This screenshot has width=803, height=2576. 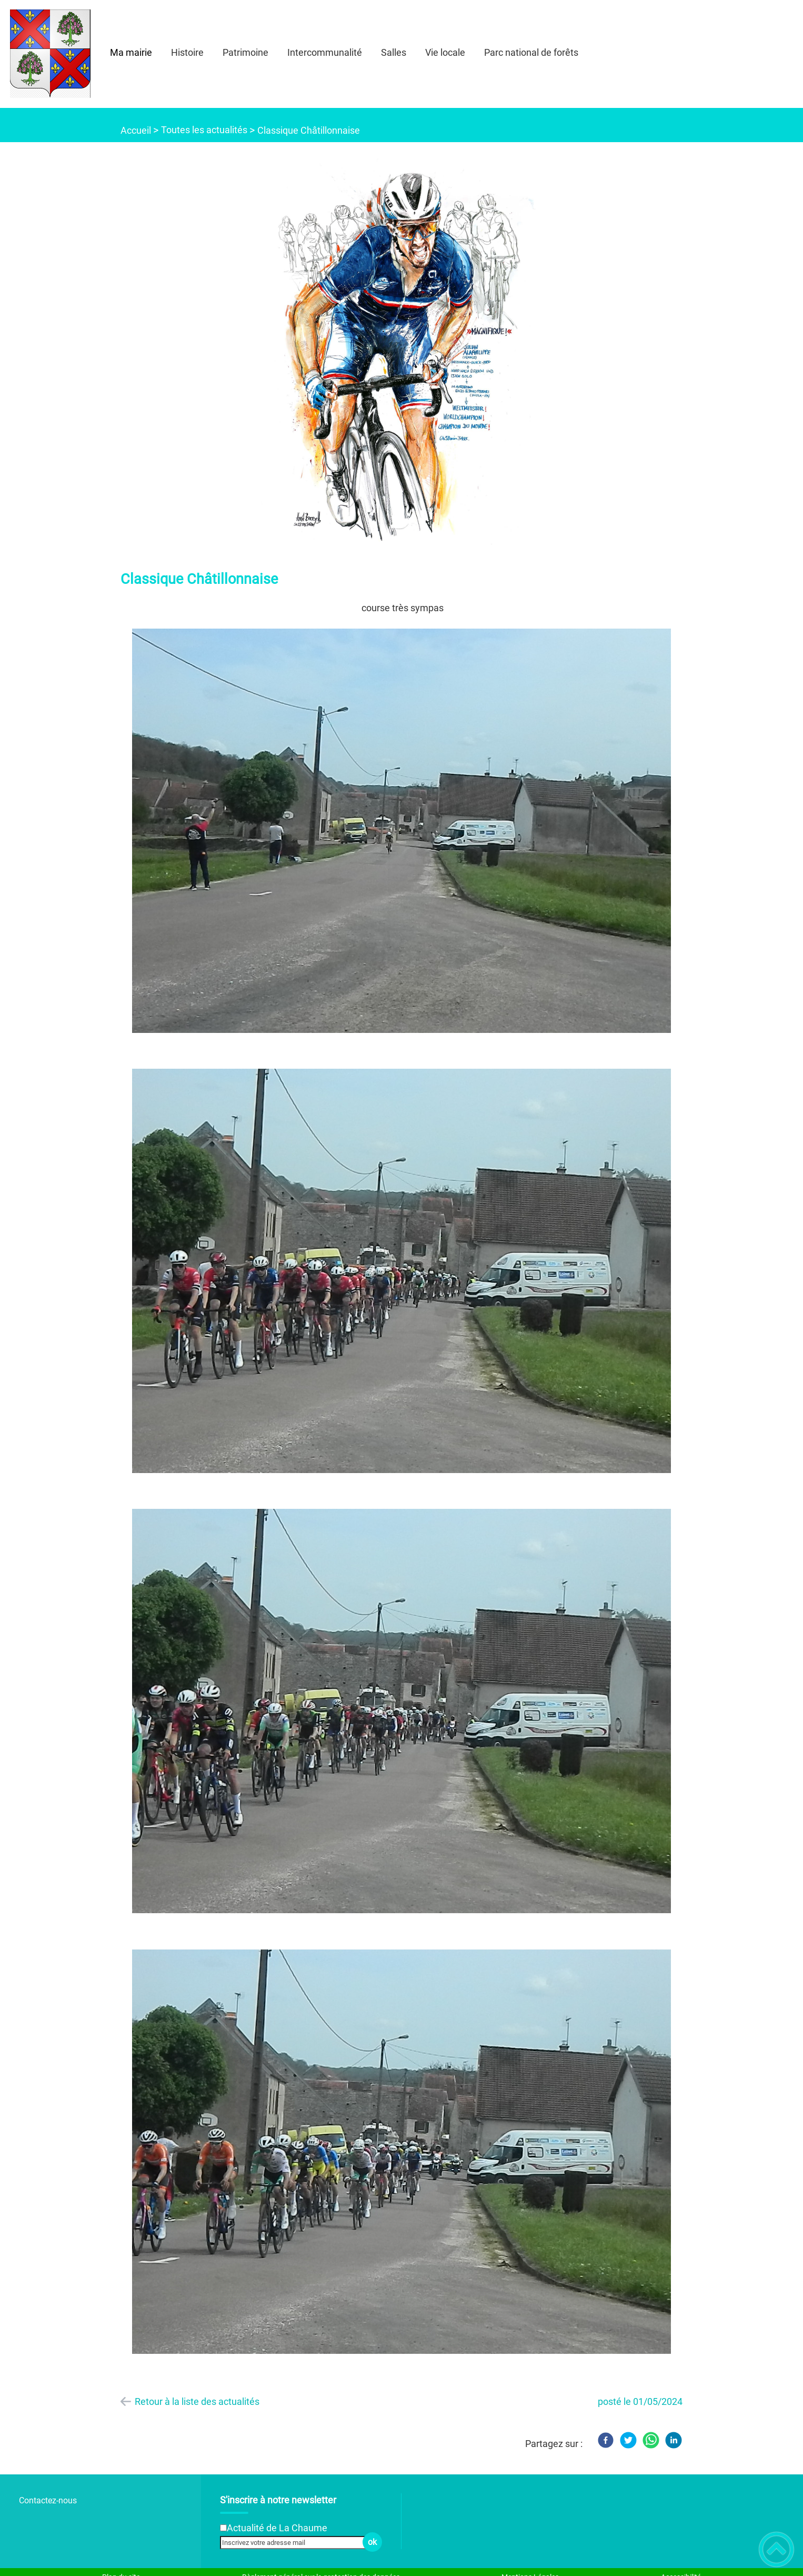 What do you see at coordinates (277, 2527) in the screenshot?
I see `Actualité de La Chaume` at bounding box center [277, 2527].